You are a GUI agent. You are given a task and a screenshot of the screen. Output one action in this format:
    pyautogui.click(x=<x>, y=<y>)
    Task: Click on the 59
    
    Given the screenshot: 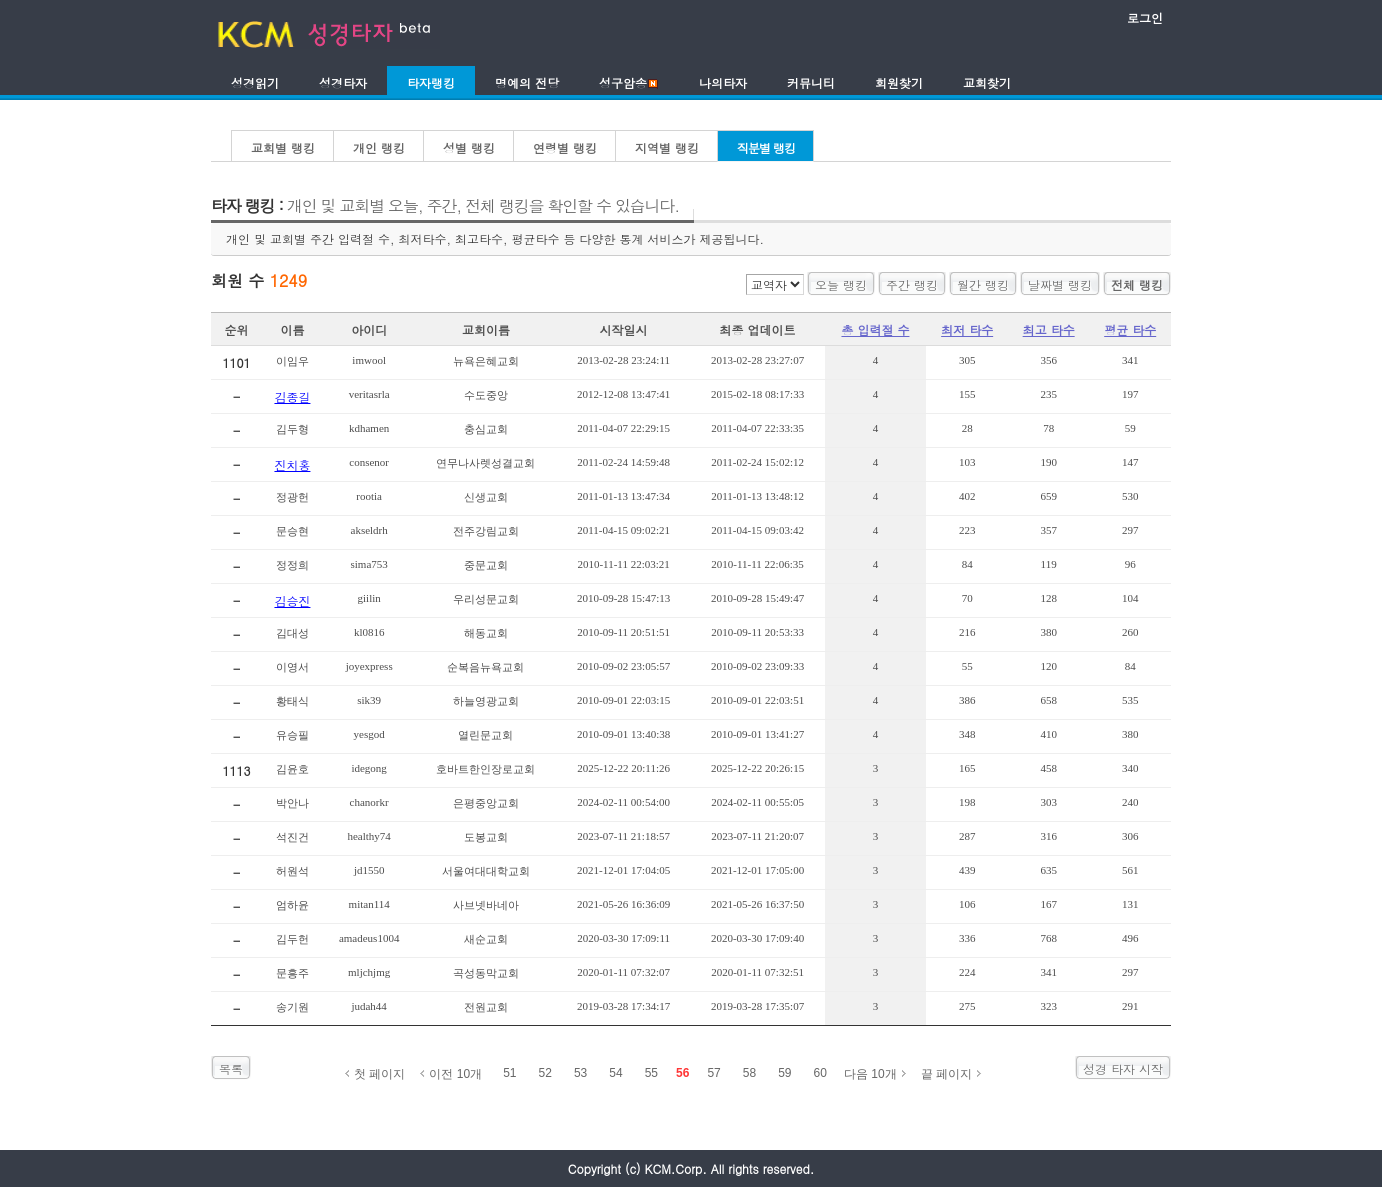 What is the action you would take?
    pyautogui.click(x=784, y=1073)
    